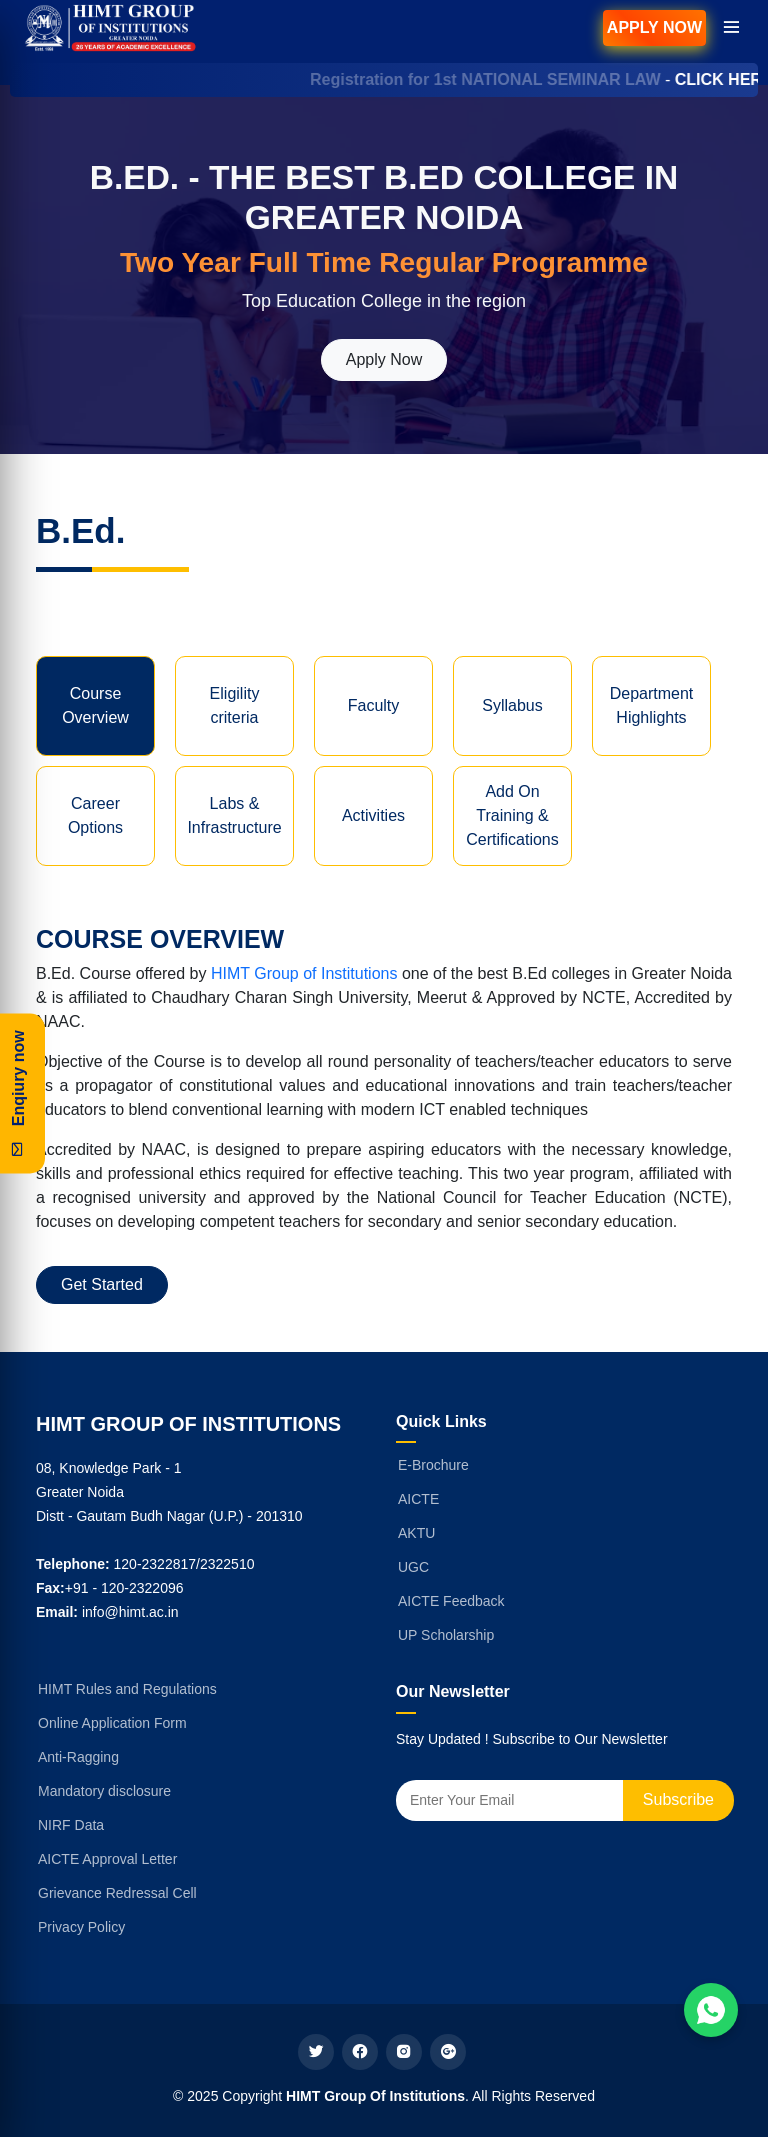  What do you see at coordinates (446, 1635) in the screenshot?
I see `UP Scholarship` at bounding box center [446, 1635].